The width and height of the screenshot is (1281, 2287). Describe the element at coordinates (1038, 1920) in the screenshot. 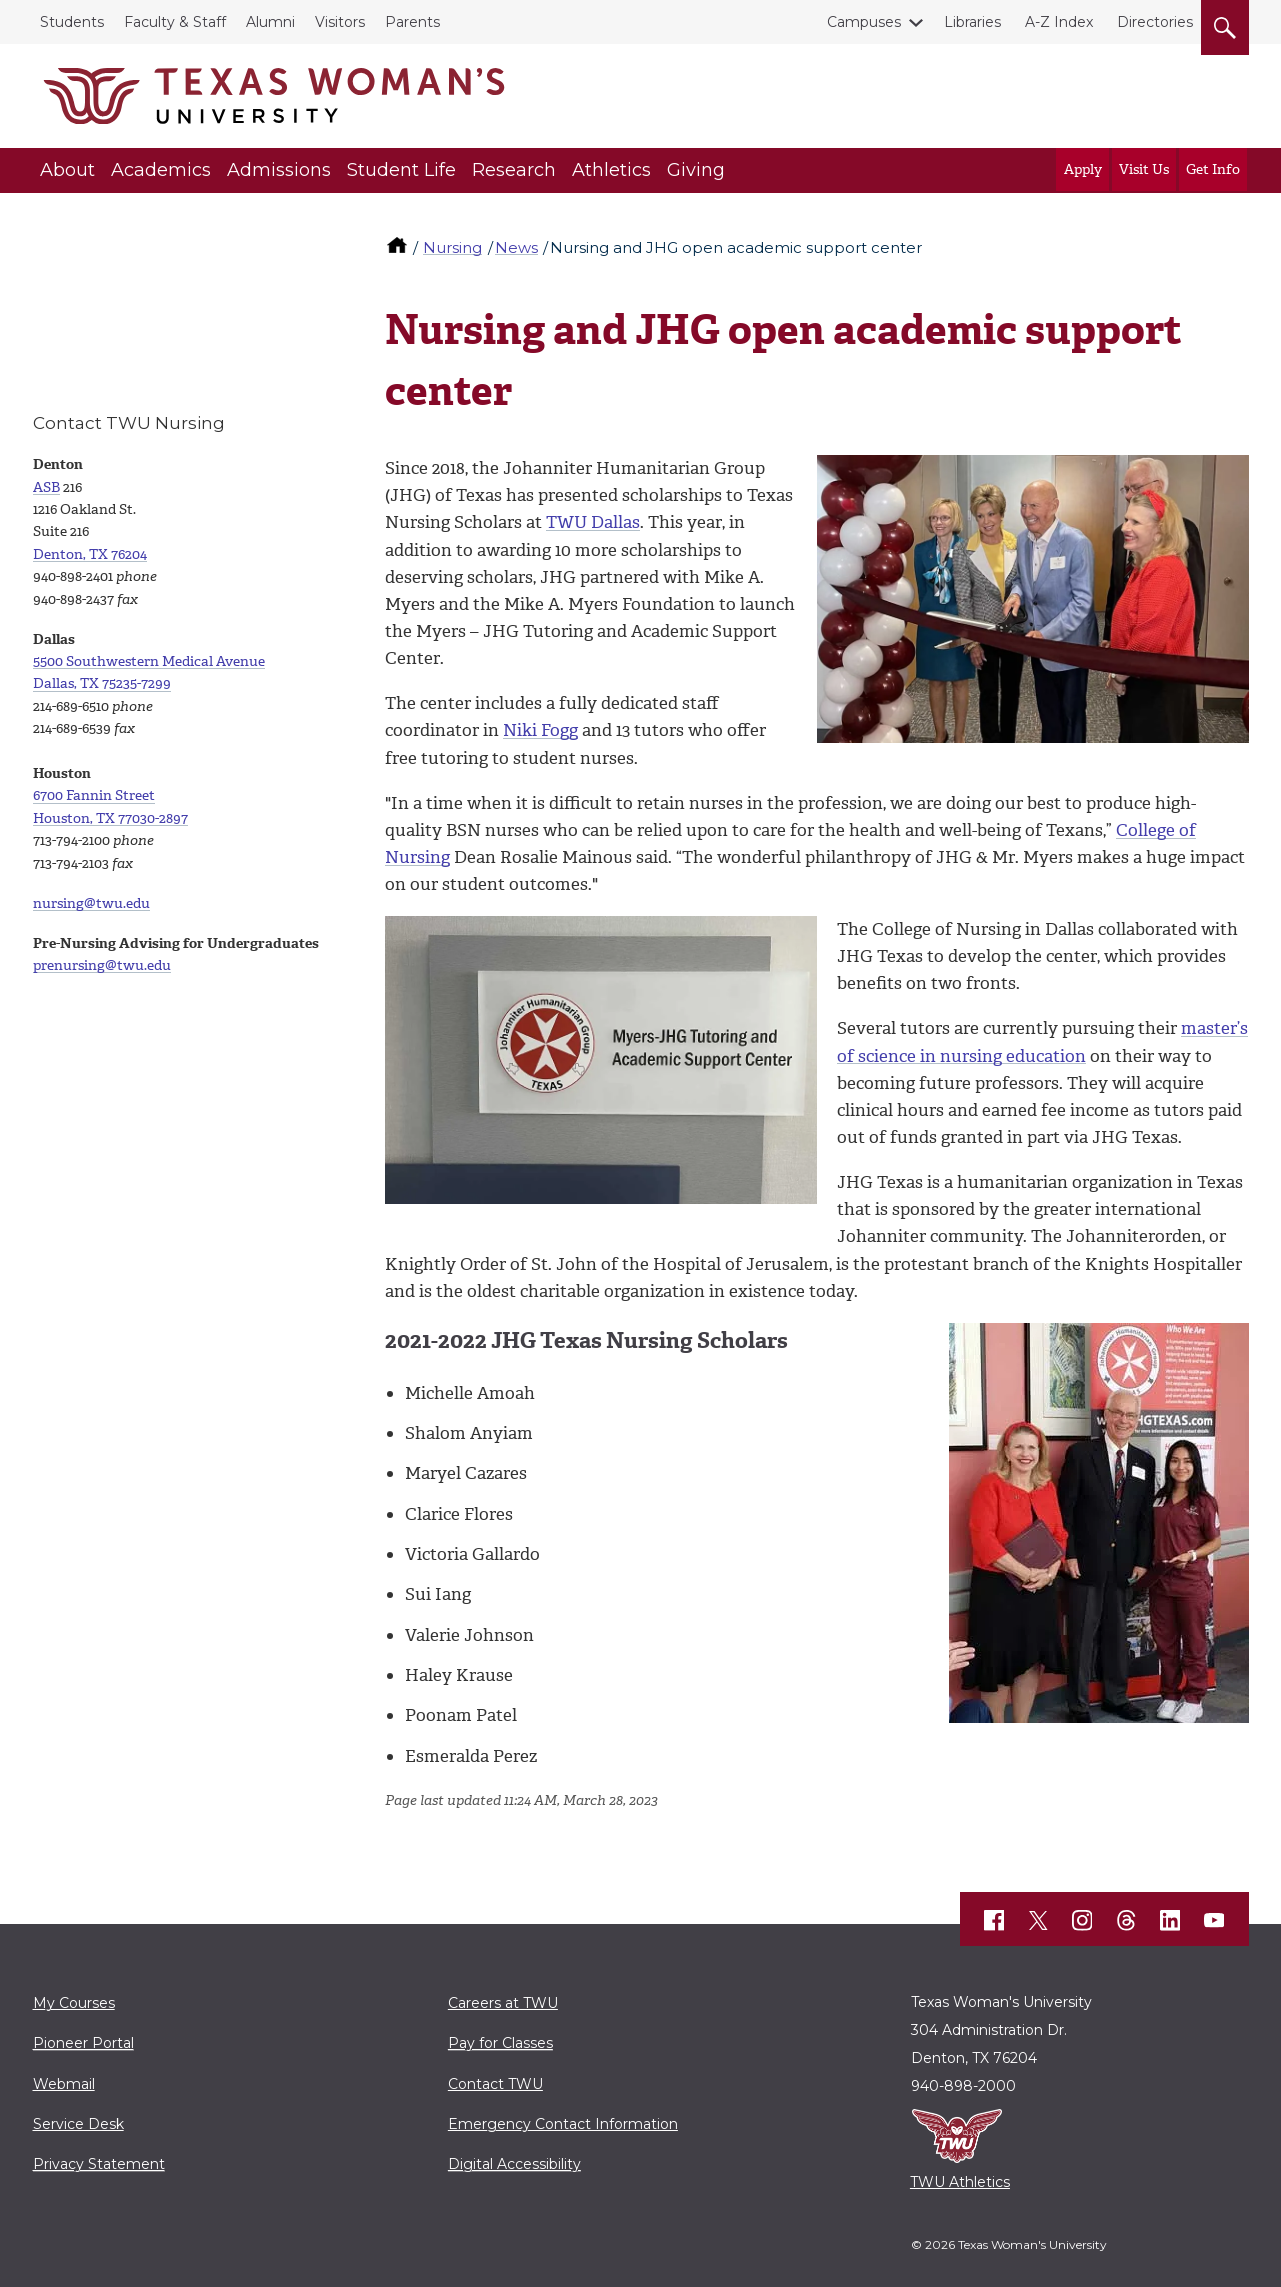

I see `[TWU X]` at that location.